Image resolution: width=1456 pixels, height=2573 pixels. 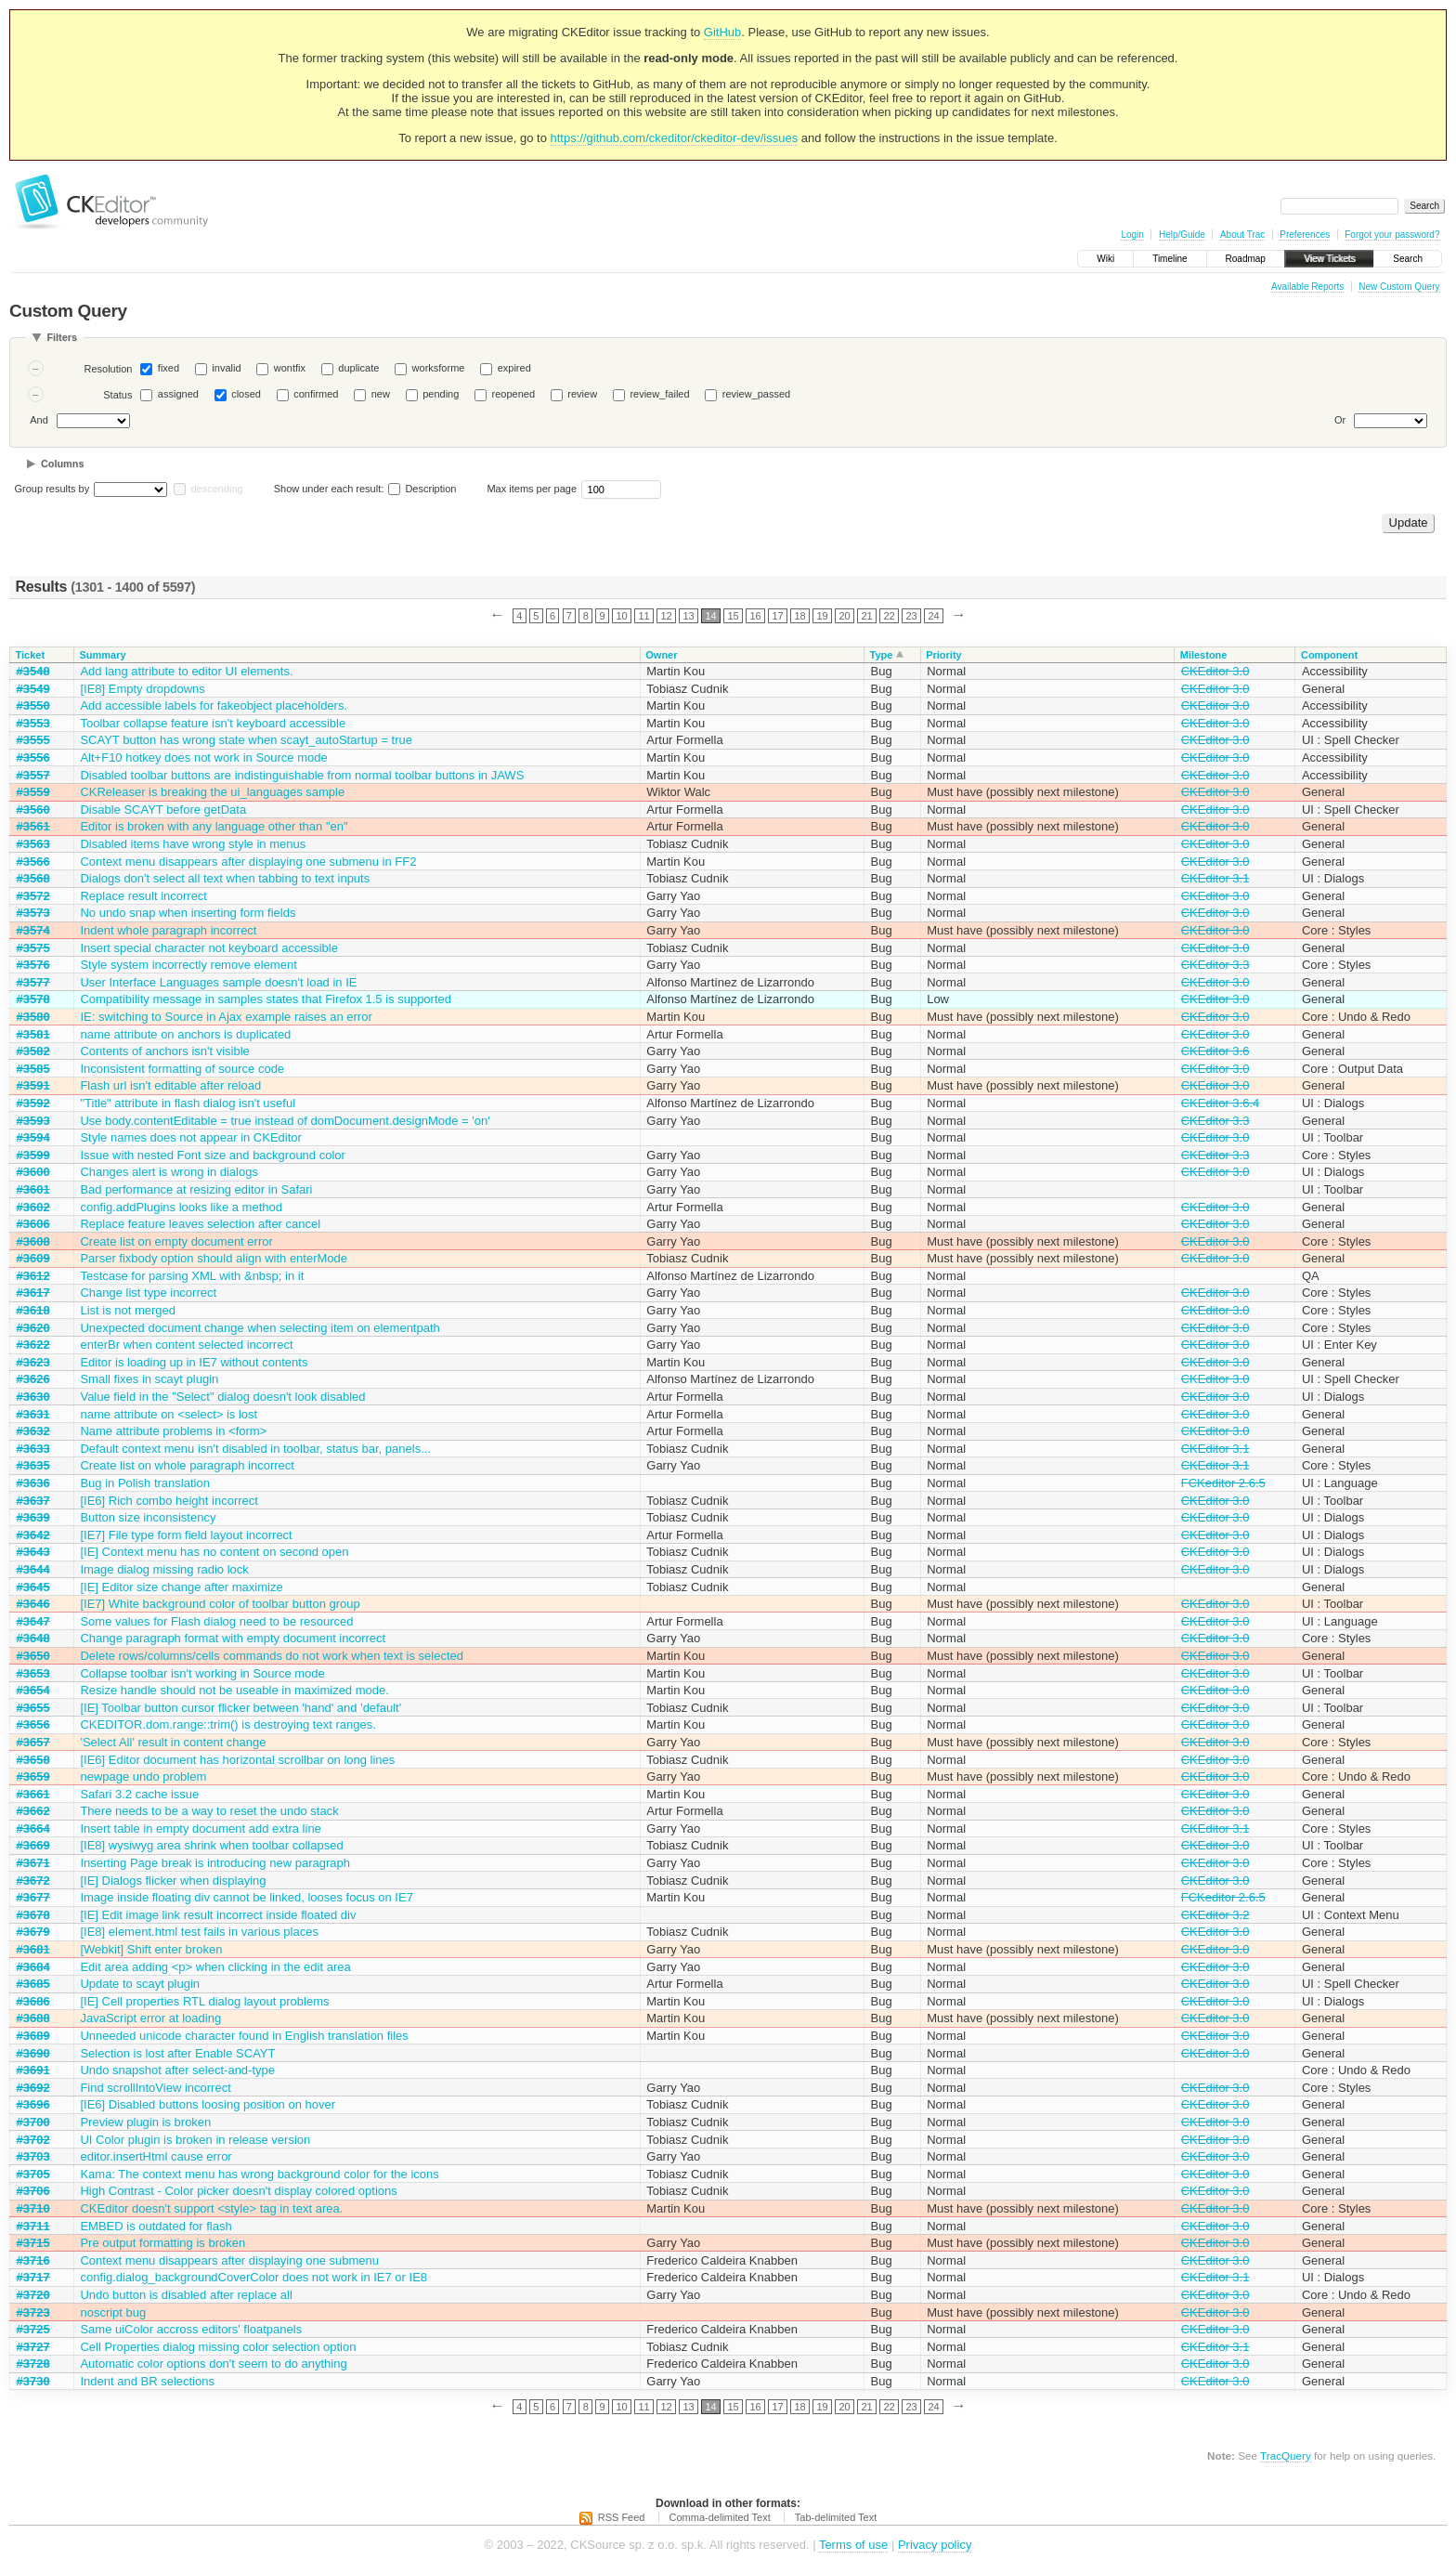 What do you see at coordinates (1242, 234) in the screenshot?
I see `About Trac` at bounding box center [1242, 234].